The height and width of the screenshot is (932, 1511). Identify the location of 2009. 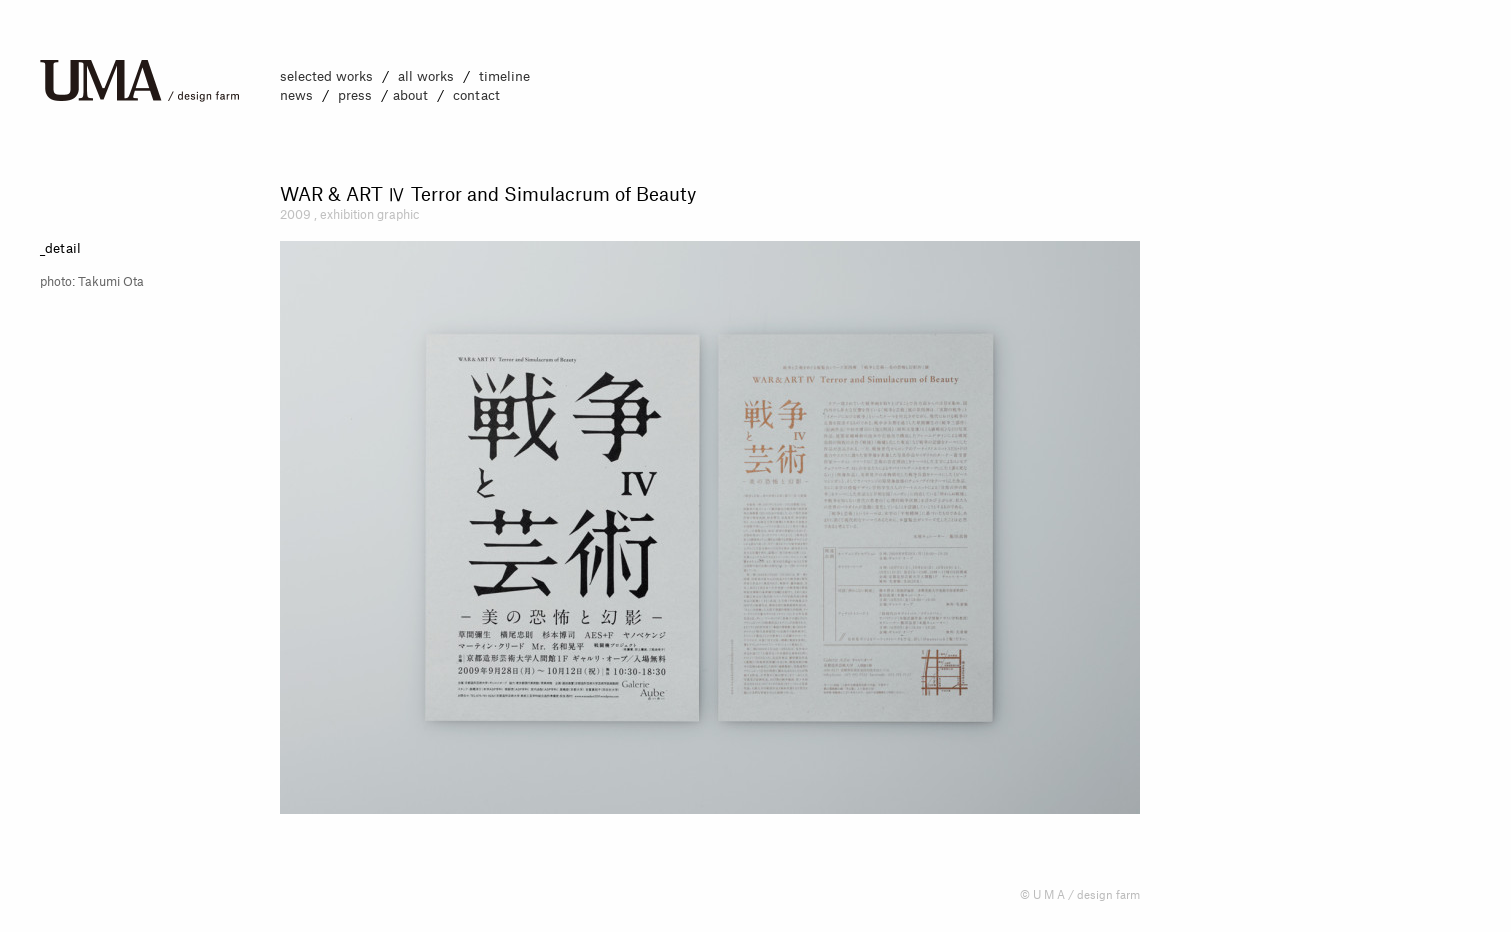
(295, 215).